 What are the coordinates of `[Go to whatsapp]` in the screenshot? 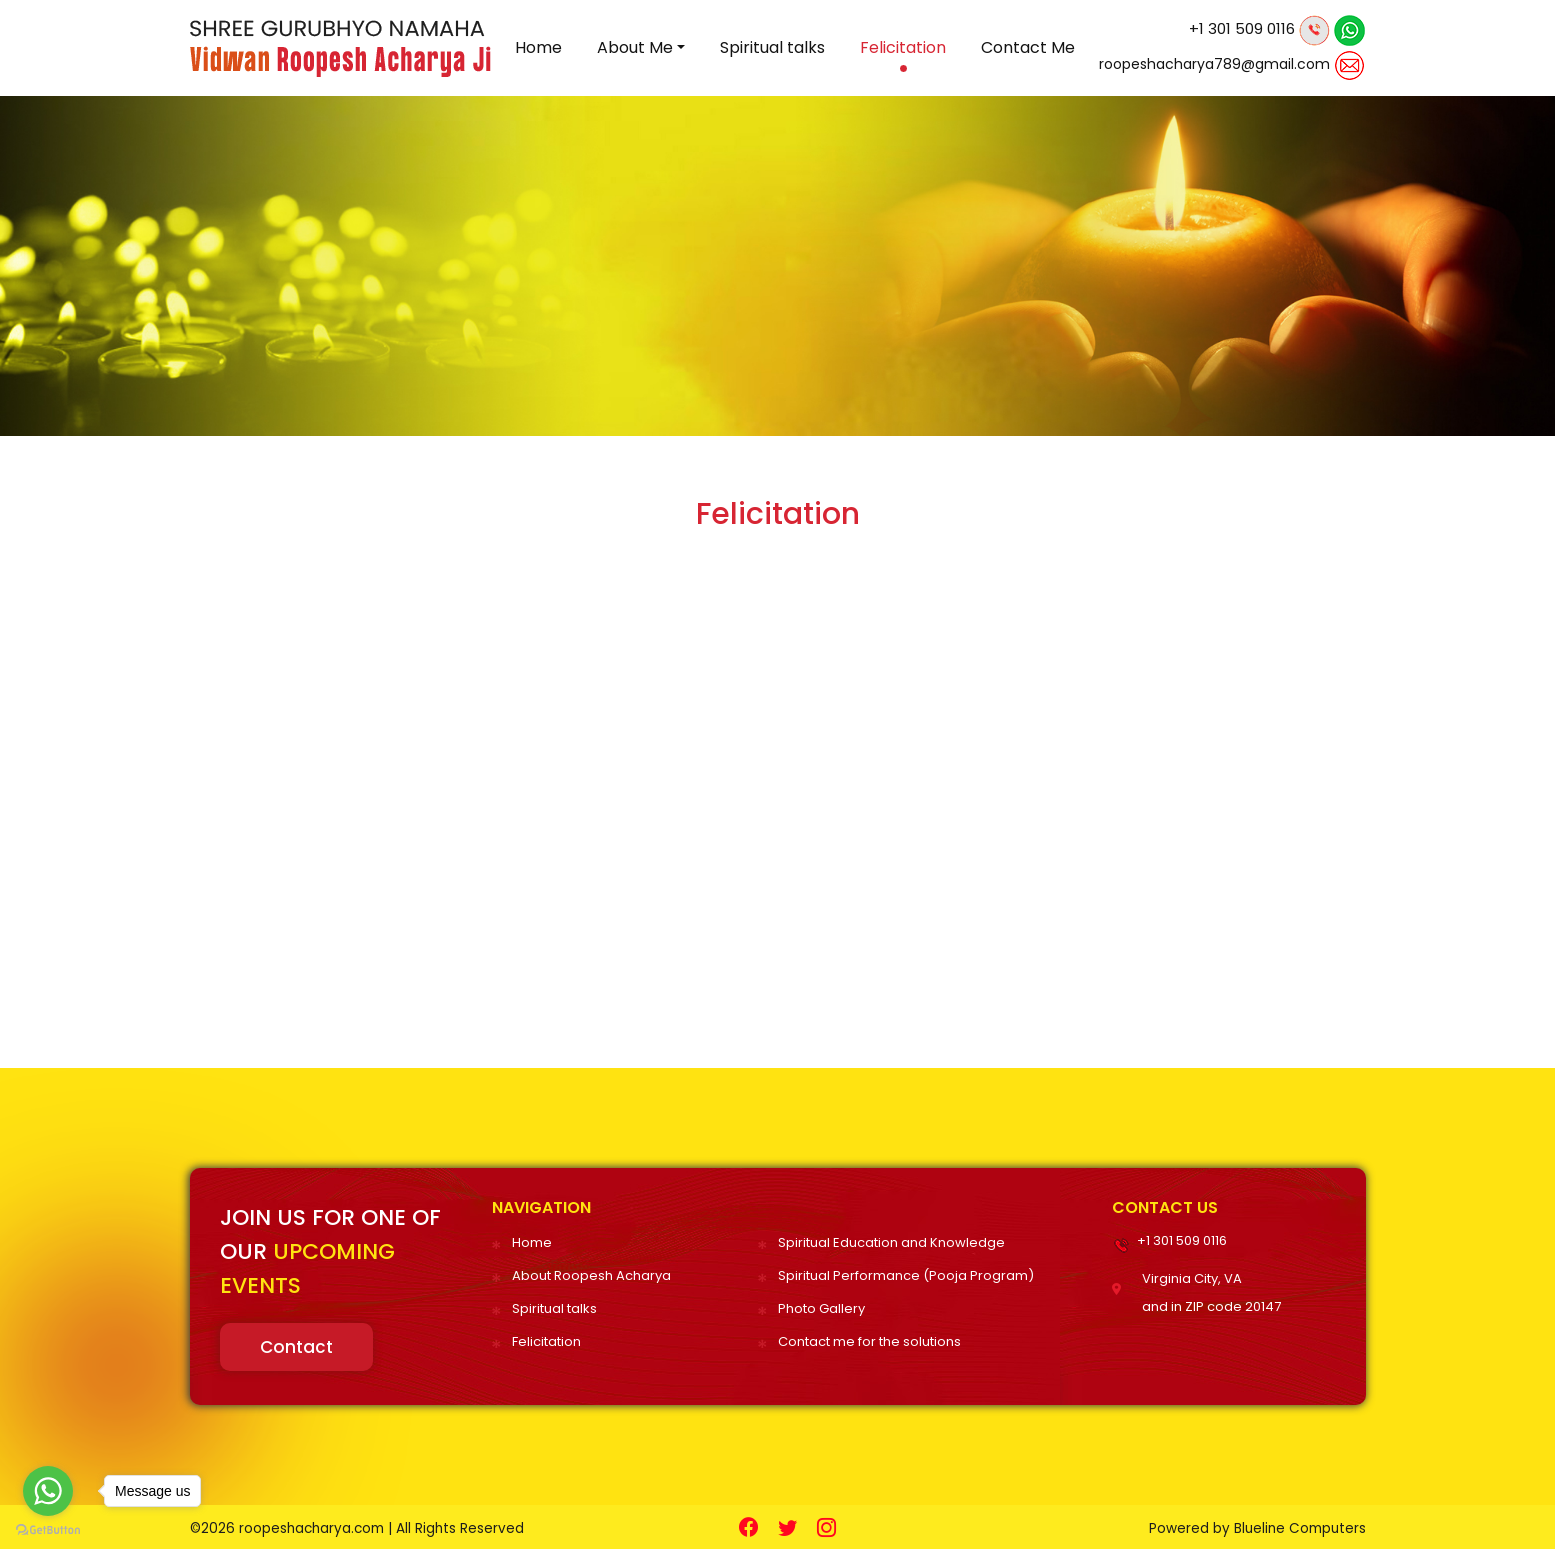 It's located at (48, 1491).